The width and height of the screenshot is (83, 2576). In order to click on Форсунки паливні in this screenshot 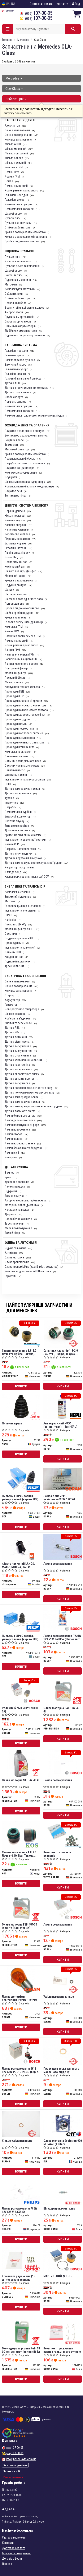, I will do `click(16, 774)`.